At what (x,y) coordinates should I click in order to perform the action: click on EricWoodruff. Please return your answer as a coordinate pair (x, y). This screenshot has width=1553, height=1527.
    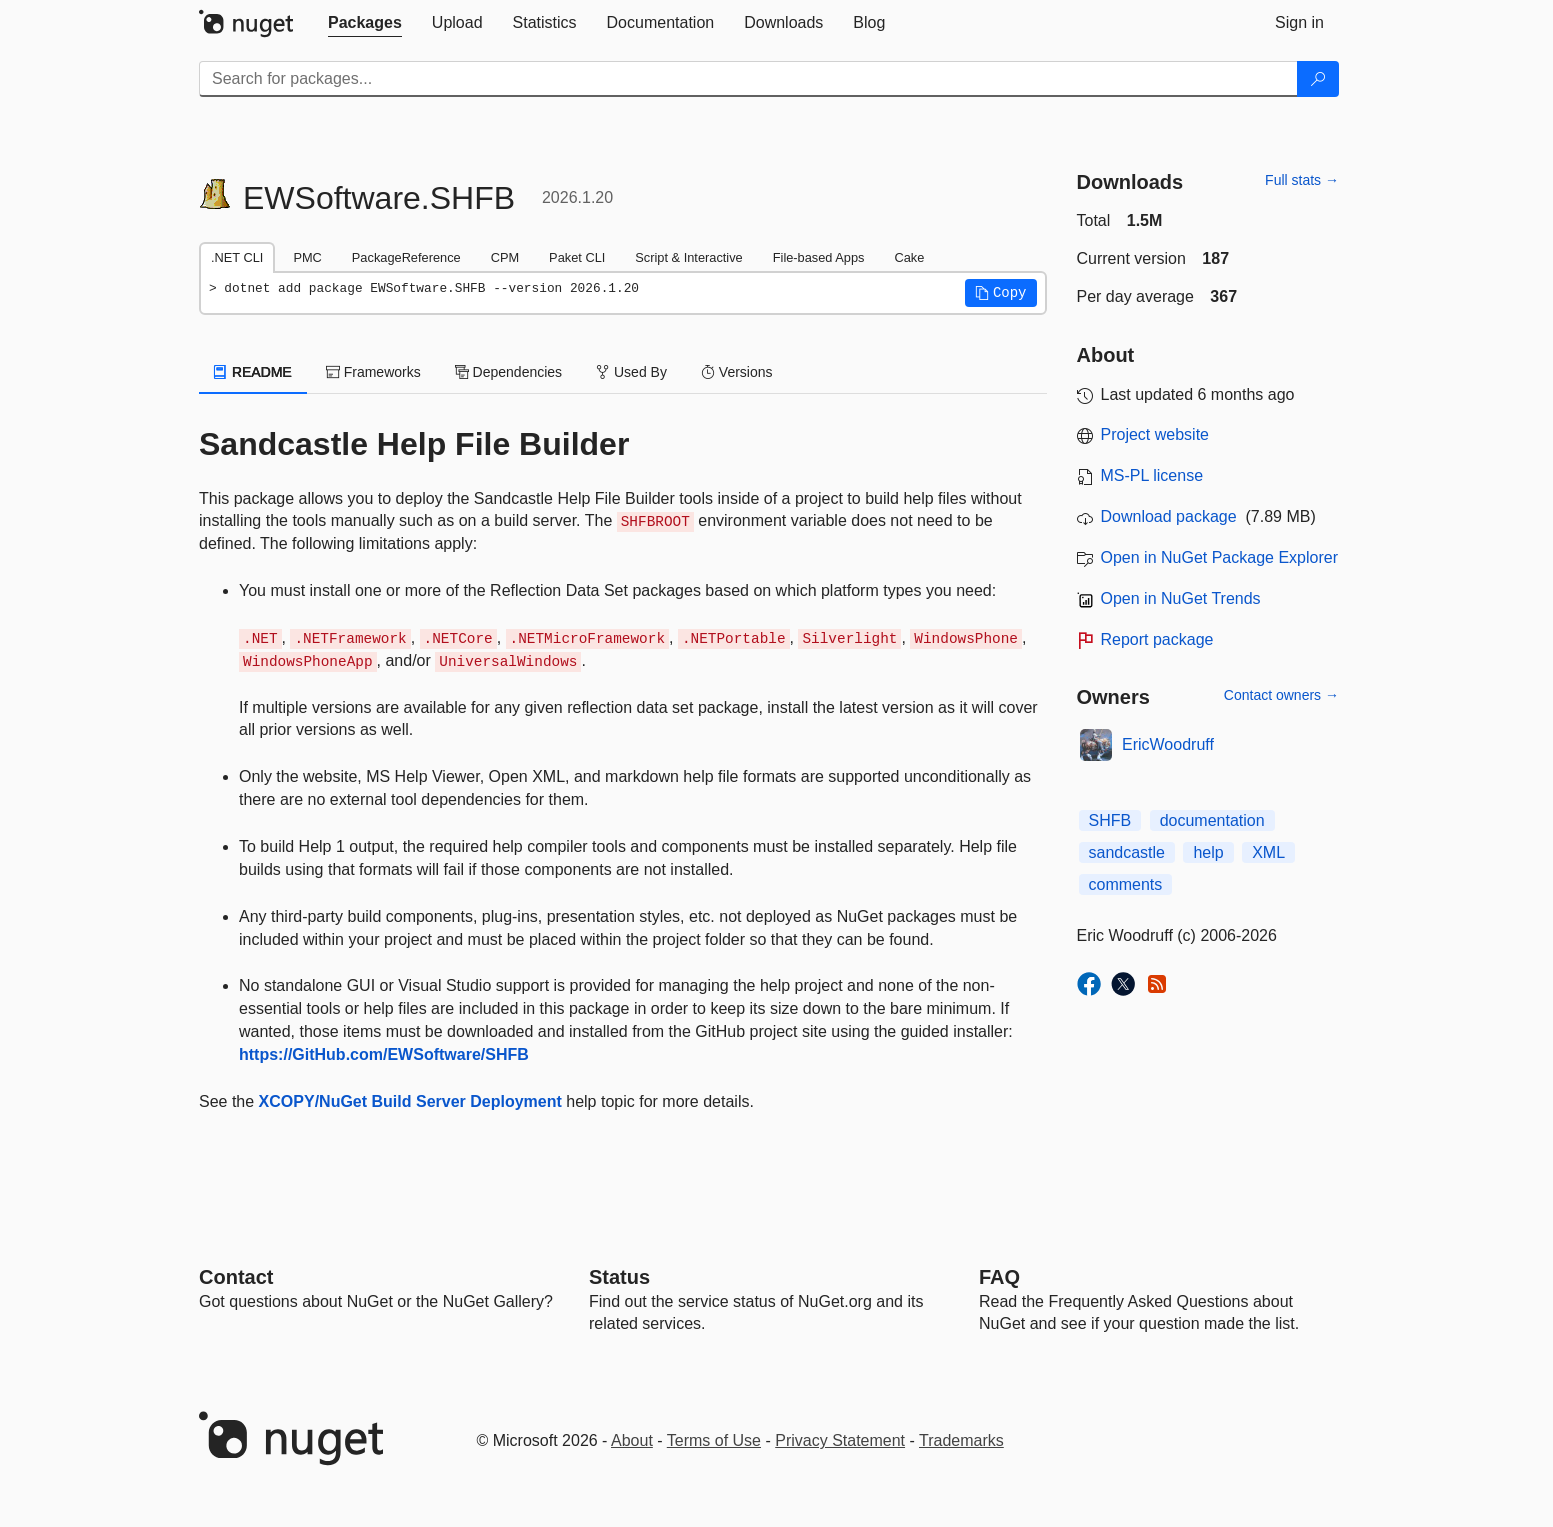
    Looking at the image, I should click on (1168, 744).